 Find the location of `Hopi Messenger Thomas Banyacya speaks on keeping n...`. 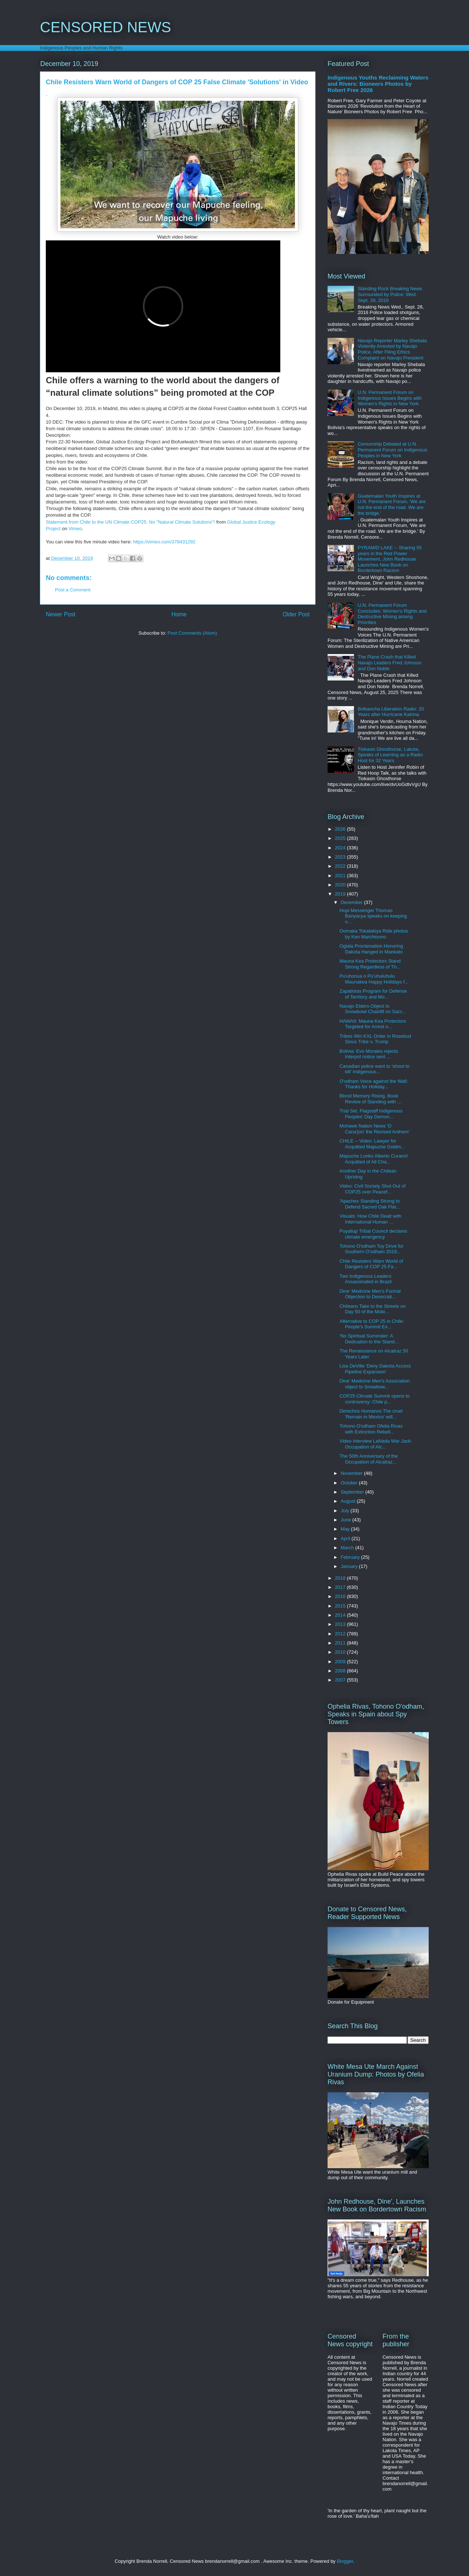

Hopi Messenger Thomas Banyacya speaks on keeping n... is located at coordinates (373, 916).